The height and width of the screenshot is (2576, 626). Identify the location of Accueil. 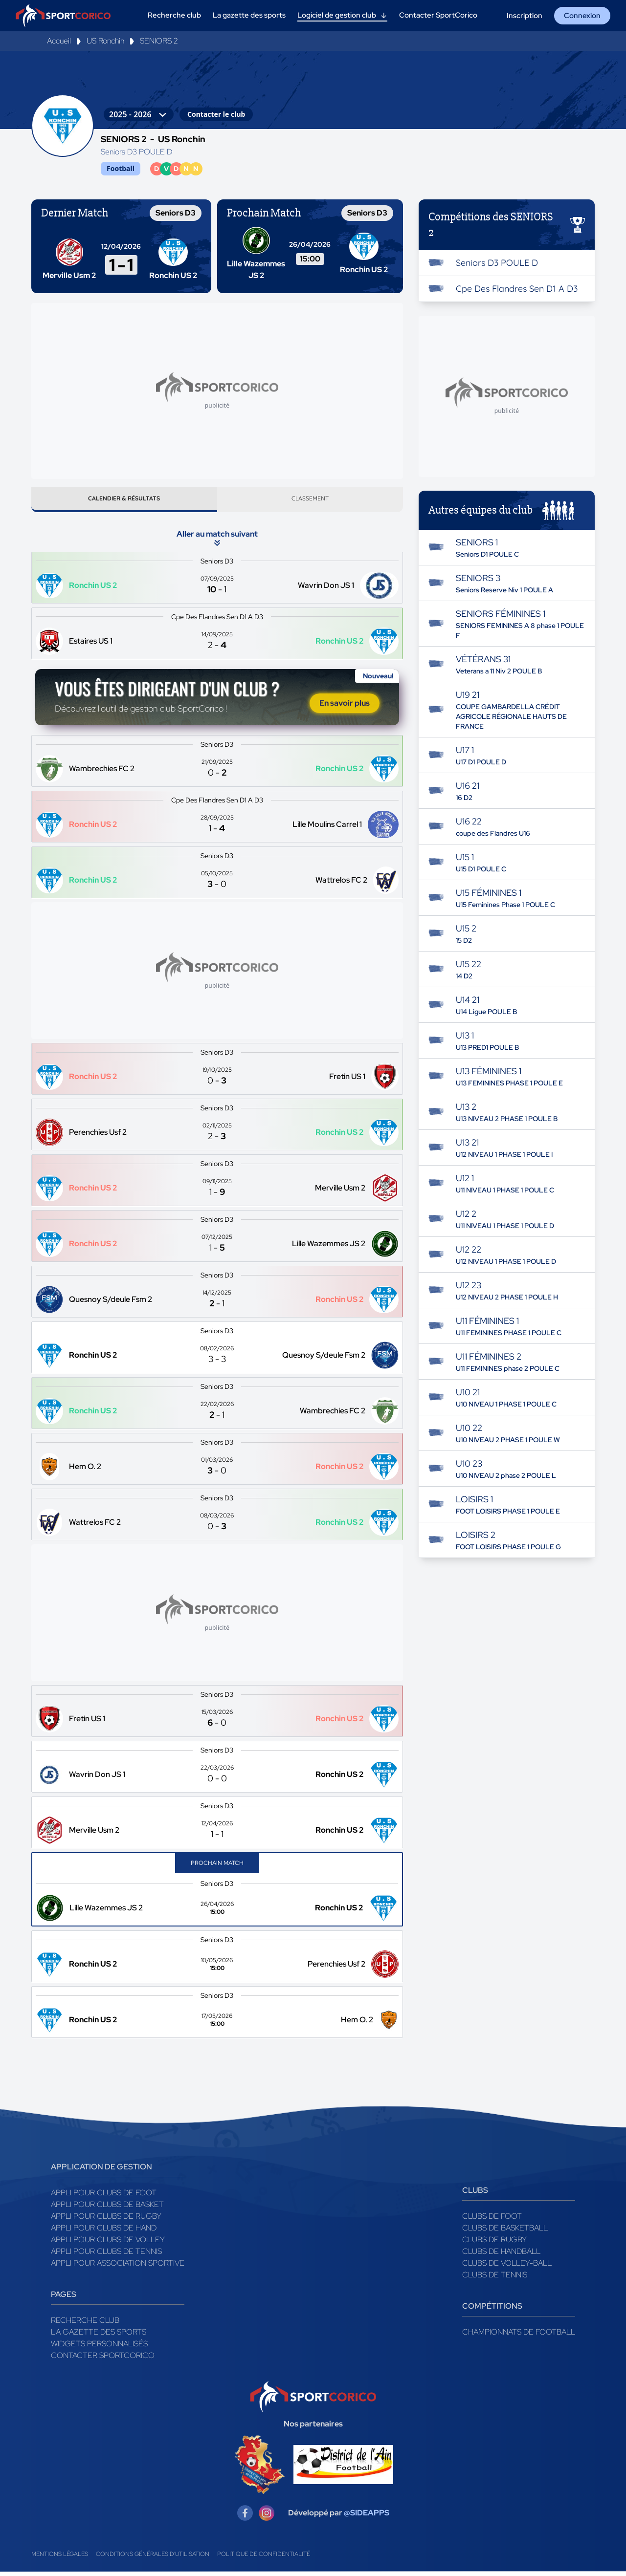
(59, 41).